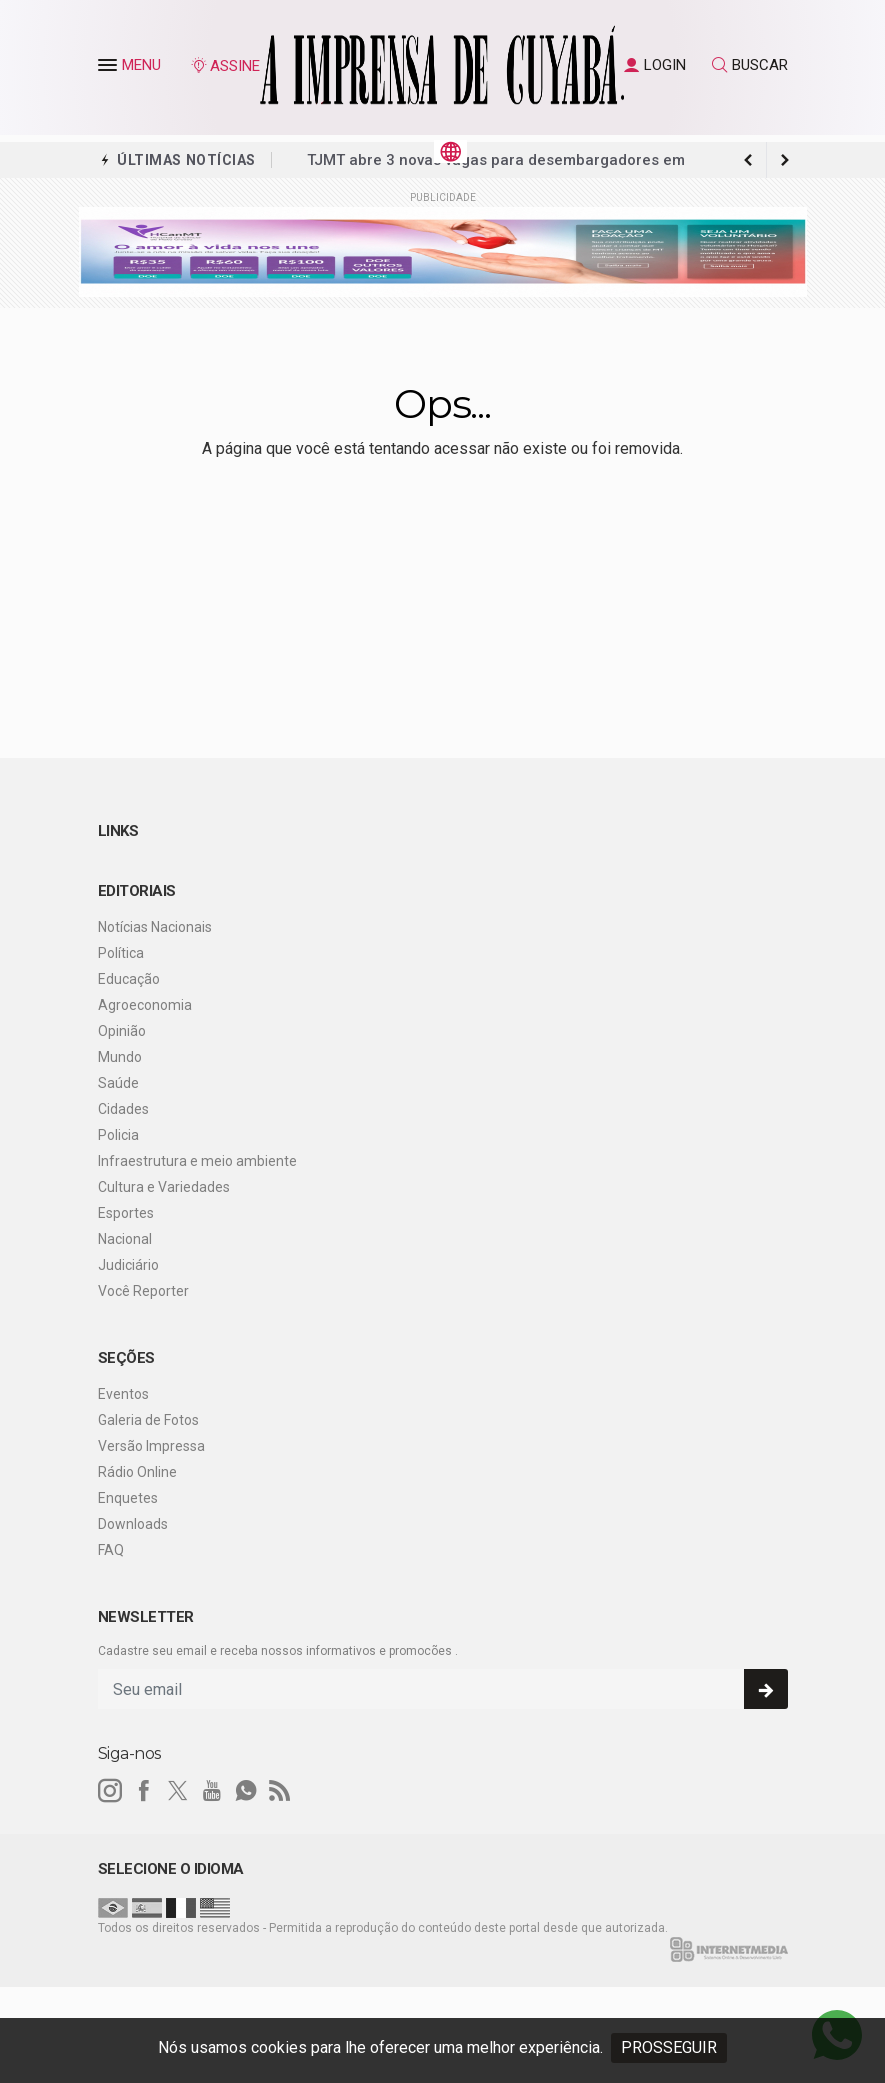 The height and width of the screenshot is (2083, 885). I want to click on Cultura e Variedades, so click(164, 1187).